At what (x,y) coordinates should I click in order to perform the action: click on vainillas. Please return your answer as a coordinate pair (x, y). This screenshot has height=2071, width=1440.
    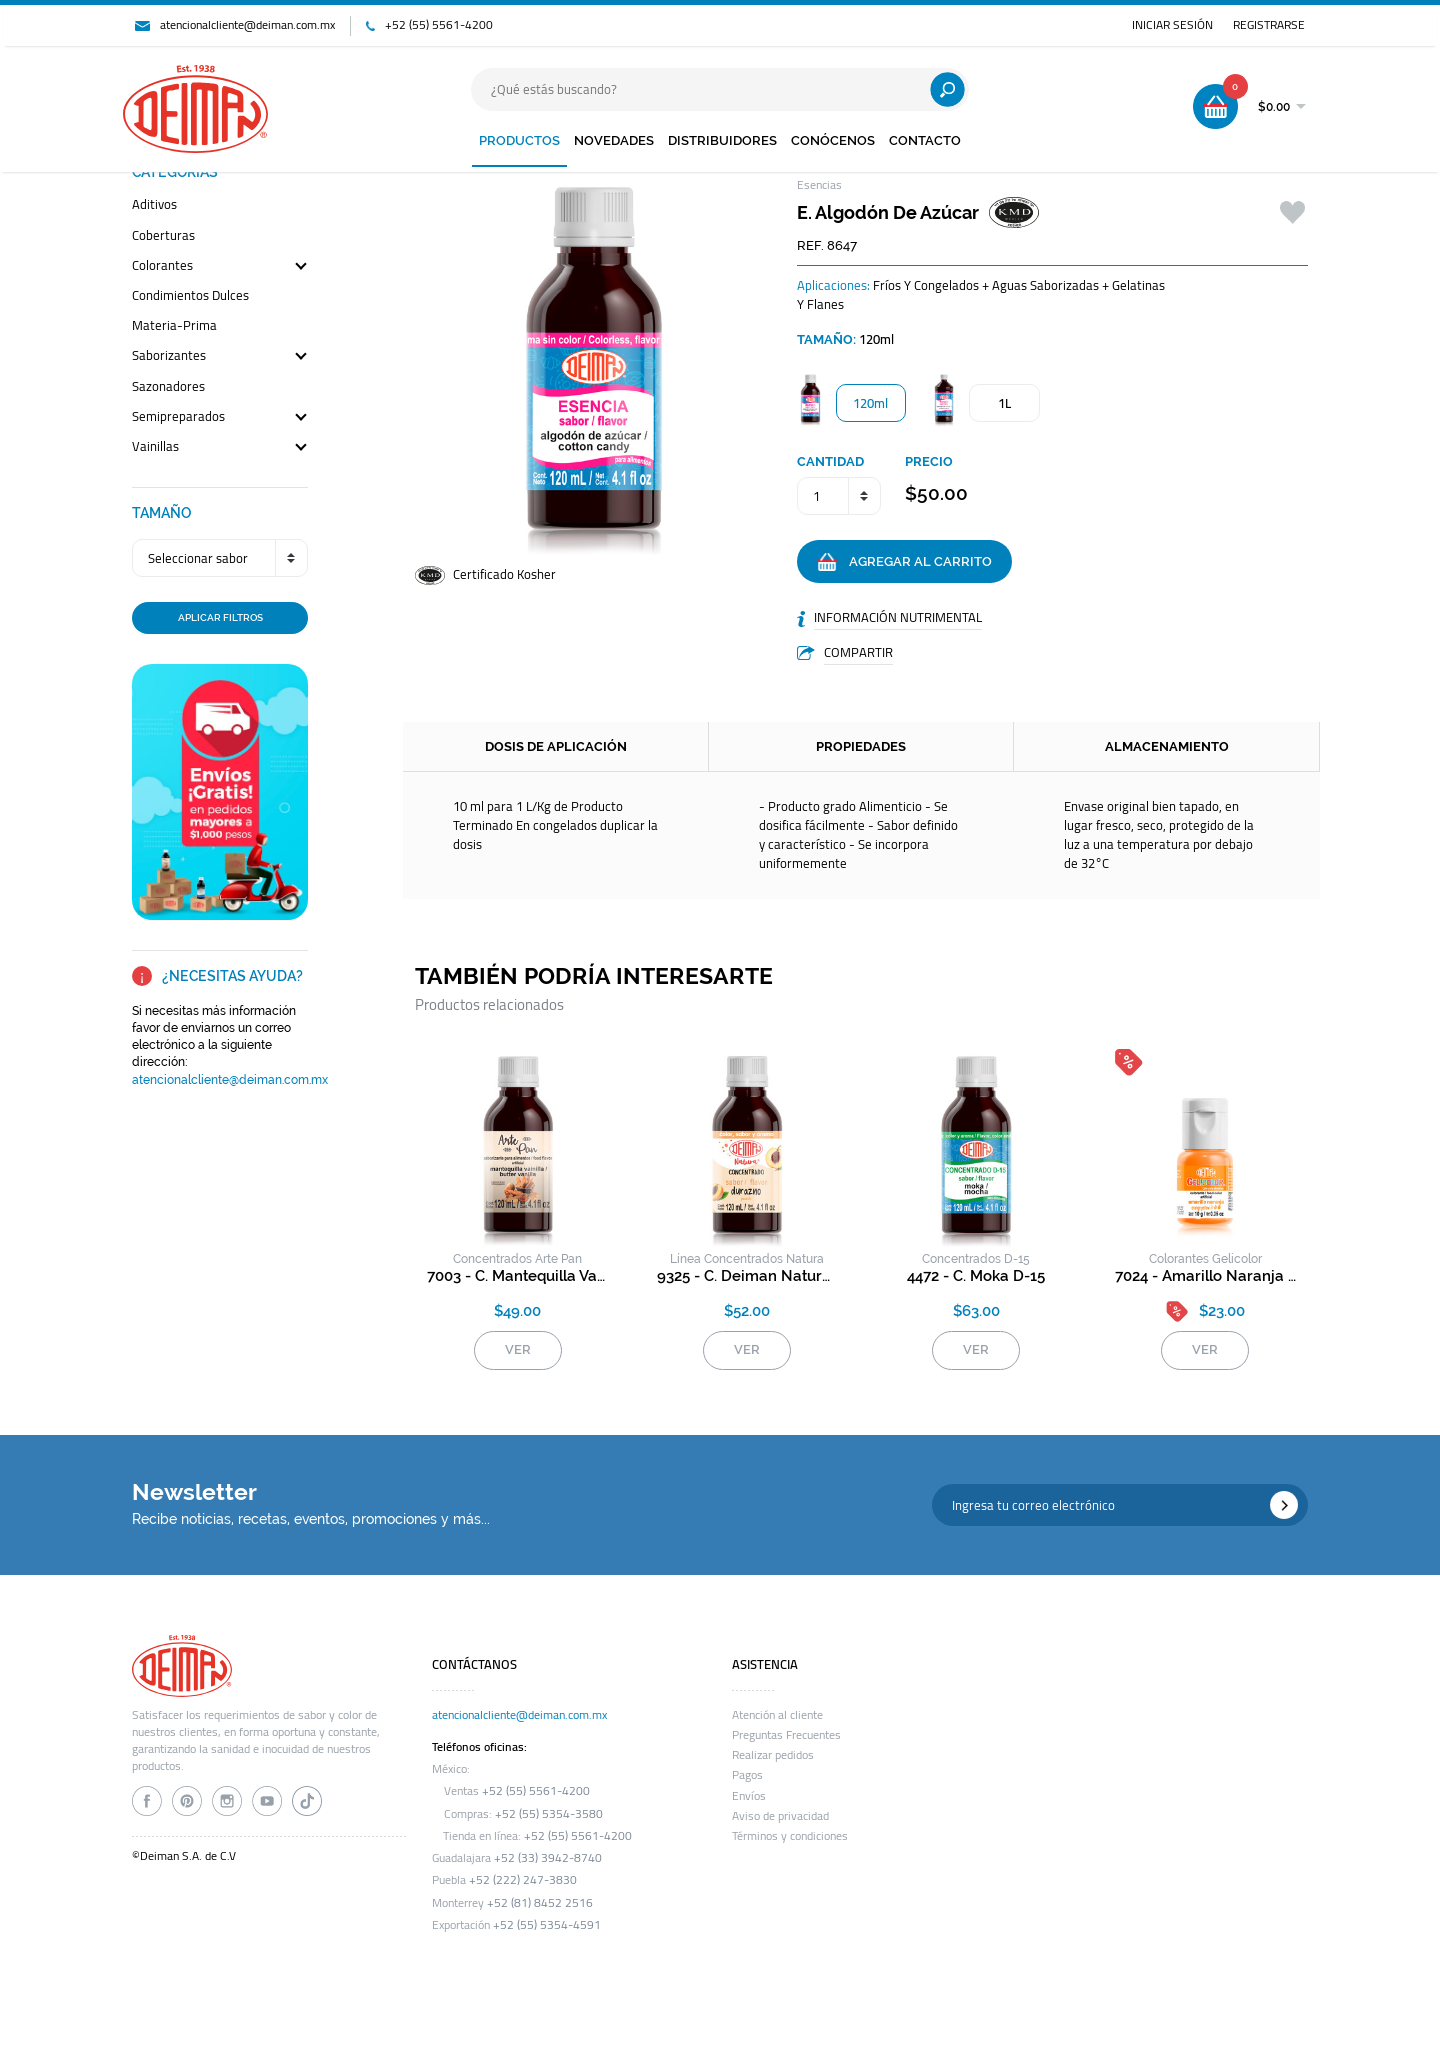
    Looking at the image, I should click on (155, 447).